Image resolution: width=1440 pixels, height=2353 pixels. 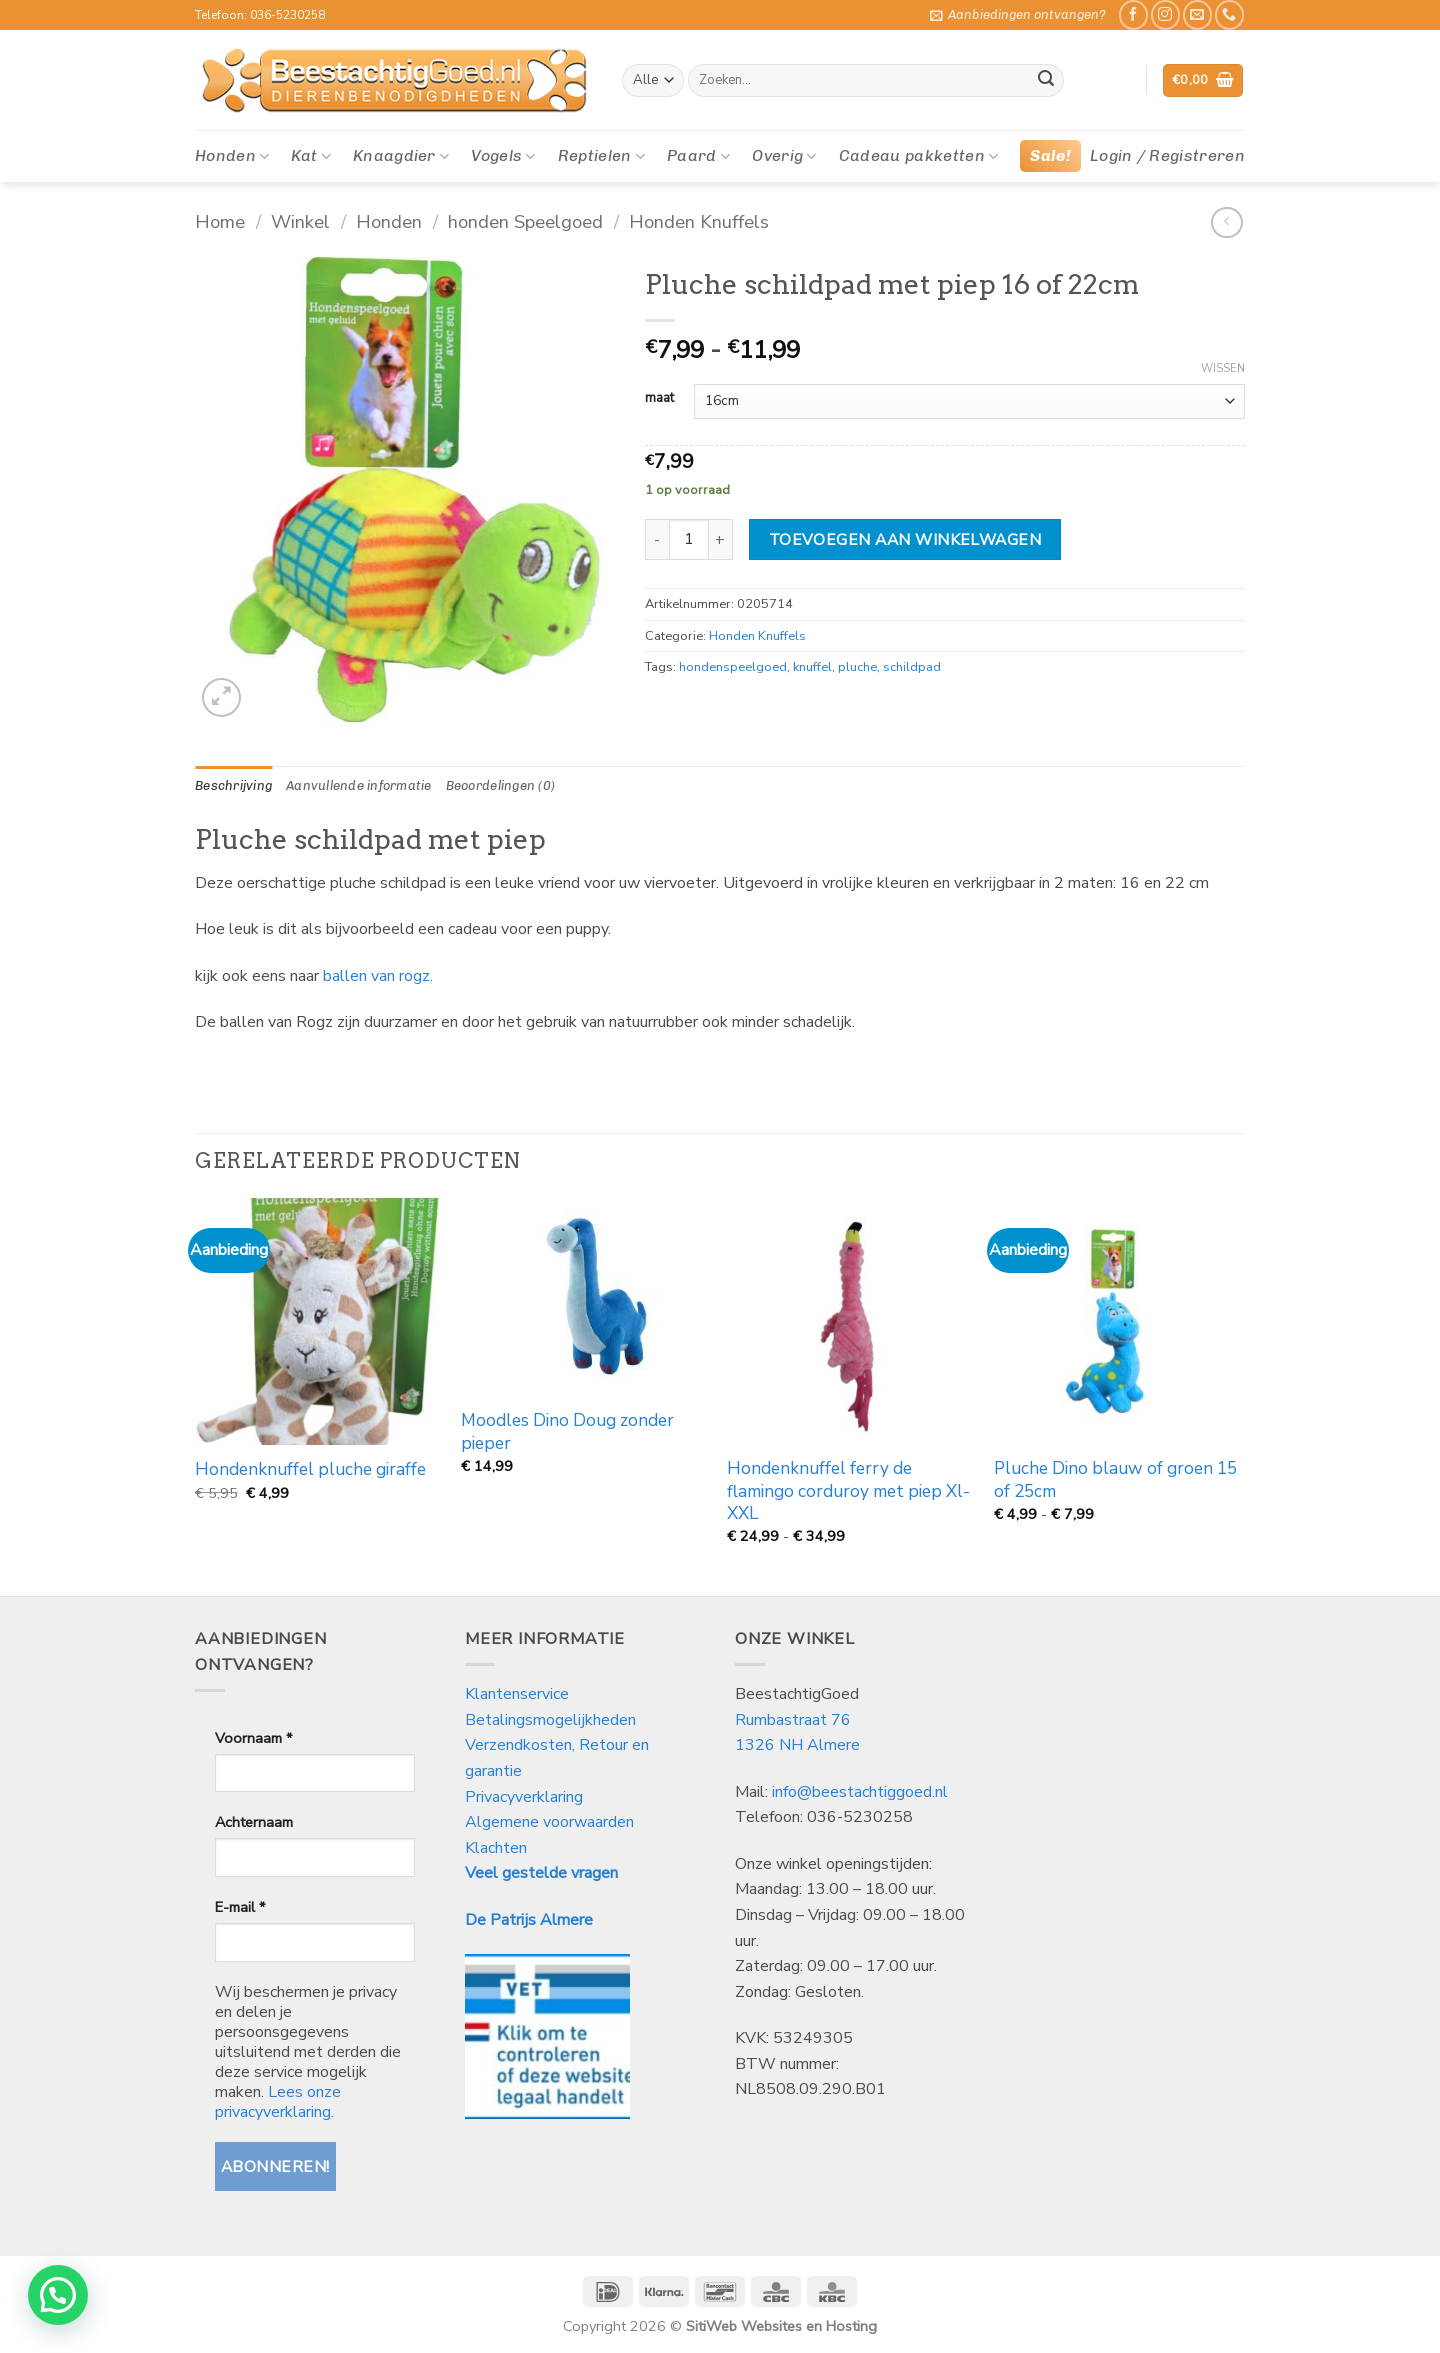 I want to click on Vogels, so click(x=503, y=156).